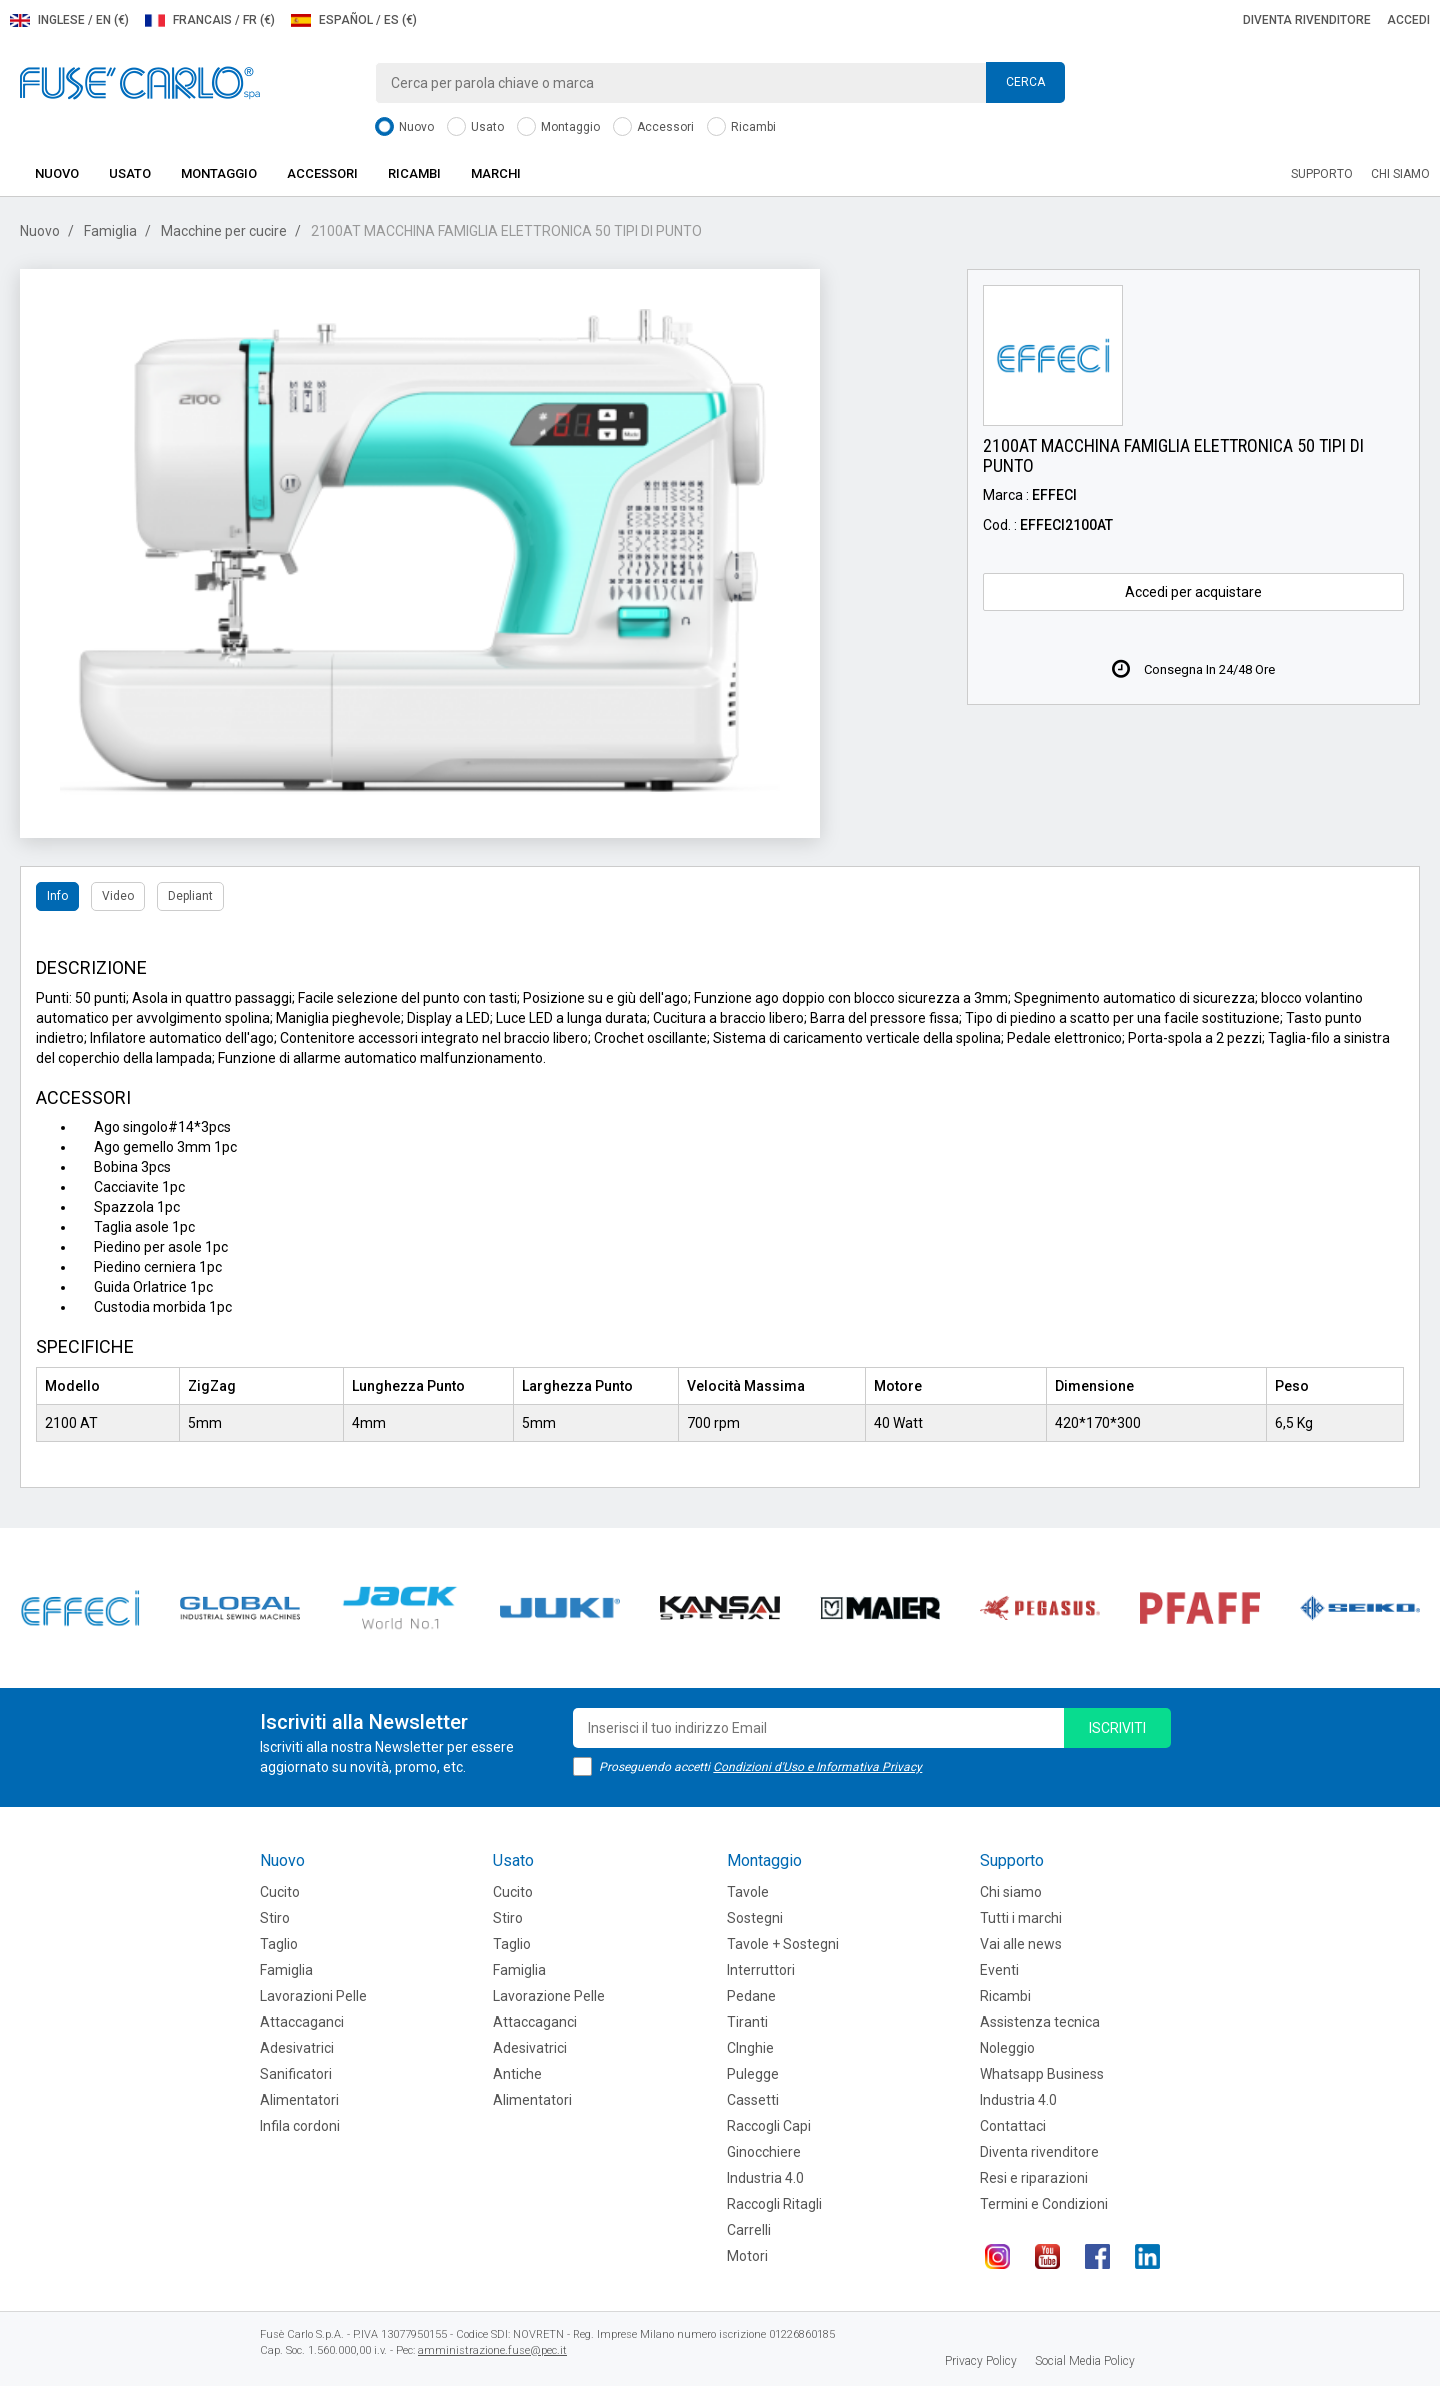  I want to click on Diventa rivenditore, so click(1307, 20).